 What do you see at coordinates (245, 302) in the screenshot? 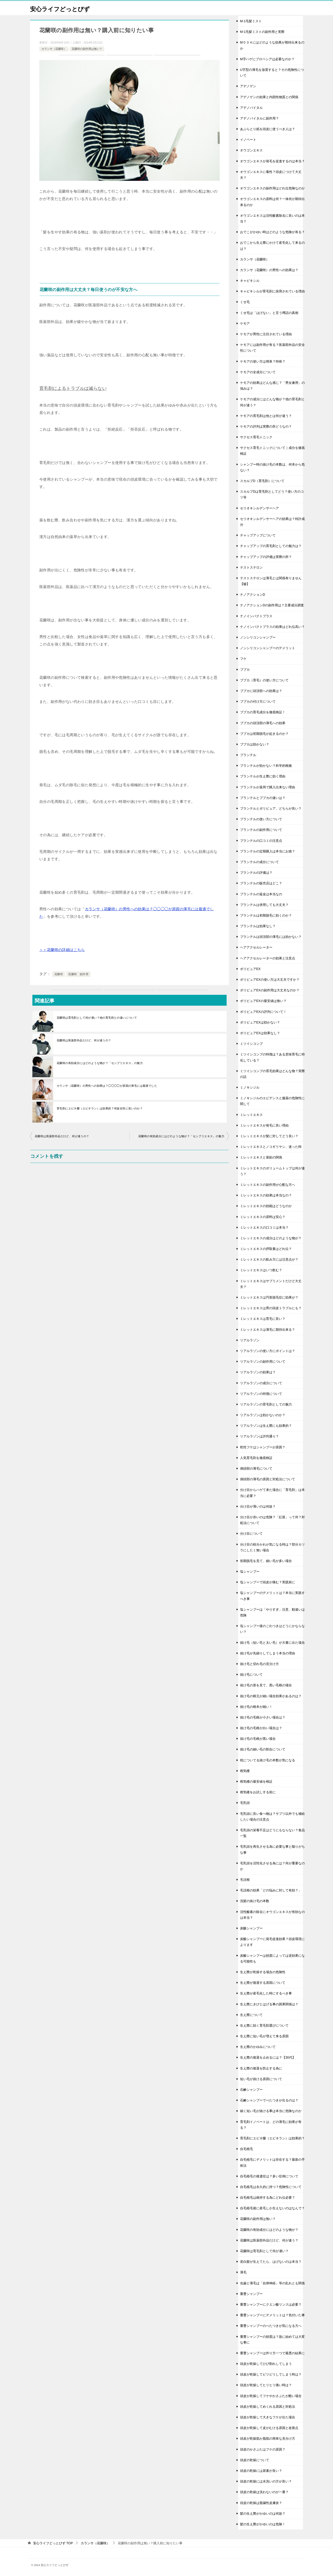
I see `くせ毛` at bounding box center [245, 302].